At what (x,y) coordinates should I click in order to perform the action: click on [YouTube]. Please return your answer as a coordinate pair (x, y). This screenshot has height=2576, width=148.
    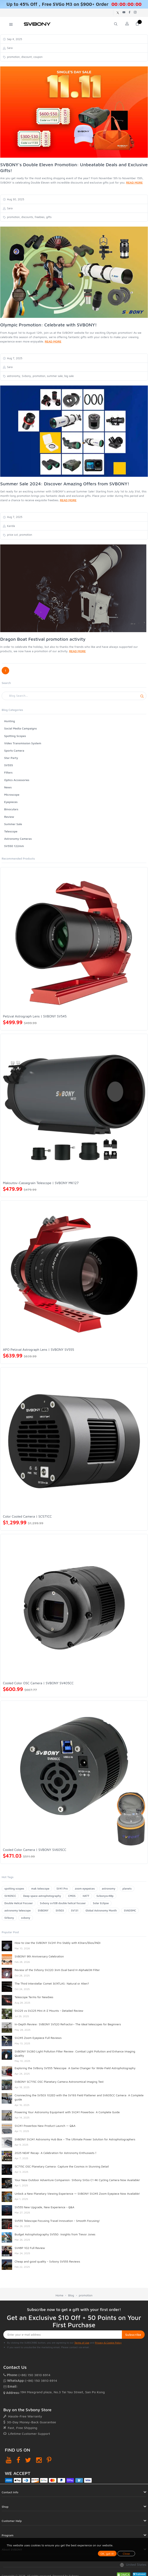
    Looking at the image, I should click on (8, 2460).